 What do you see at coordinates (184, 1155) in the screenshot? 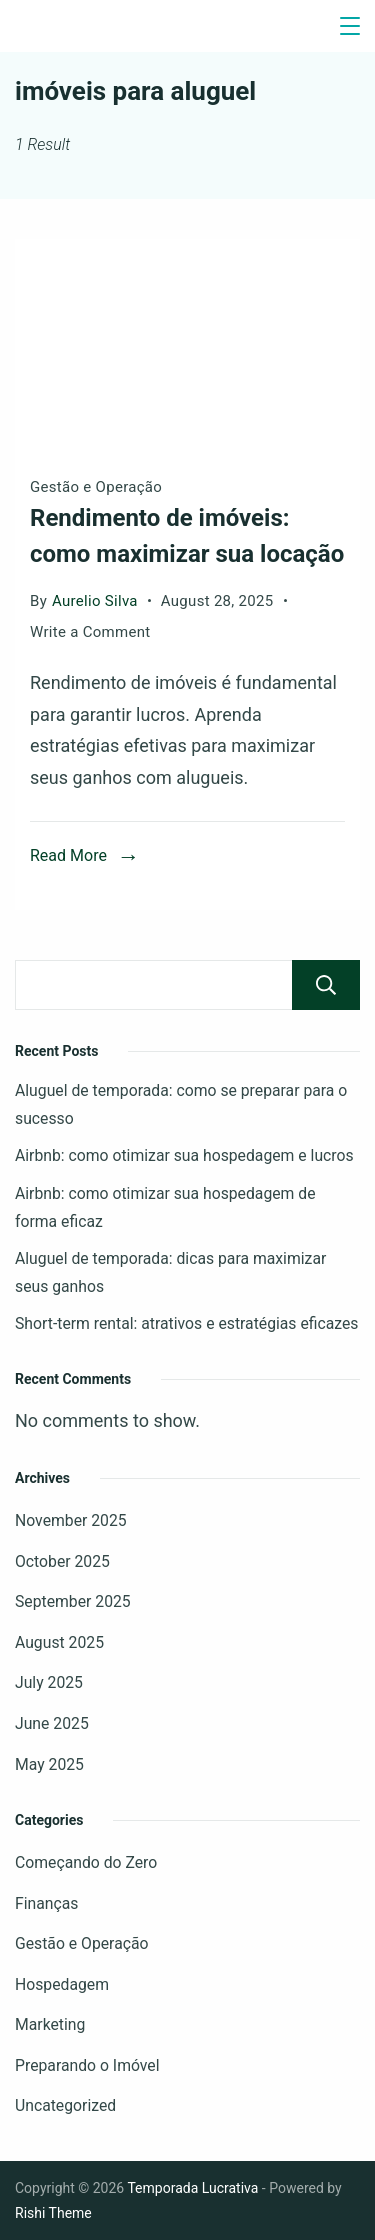
I see `Airbnb: como otimizar sua hospedagem e lucros` at bounding box center [184, 1155].